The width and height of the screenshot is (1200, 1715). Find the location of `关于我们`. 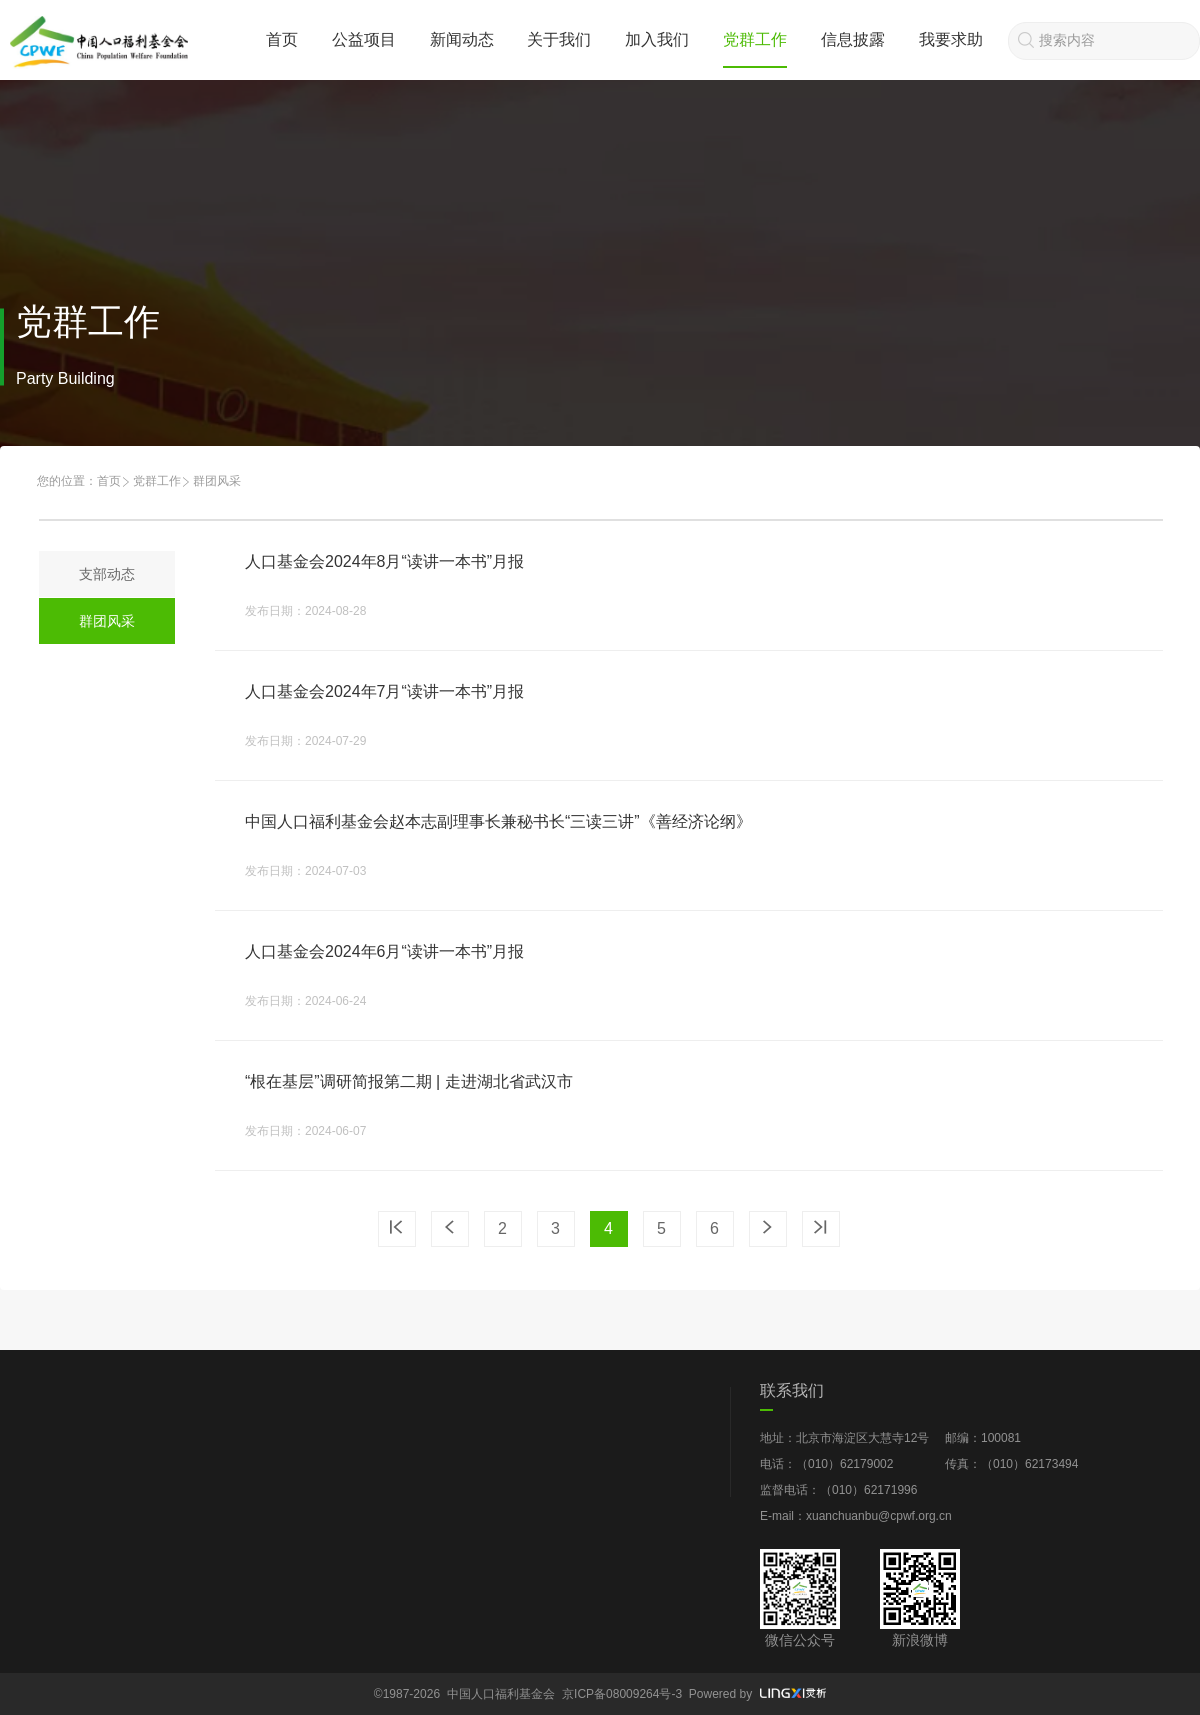

关于我们 is located at coordinates (559, 39).